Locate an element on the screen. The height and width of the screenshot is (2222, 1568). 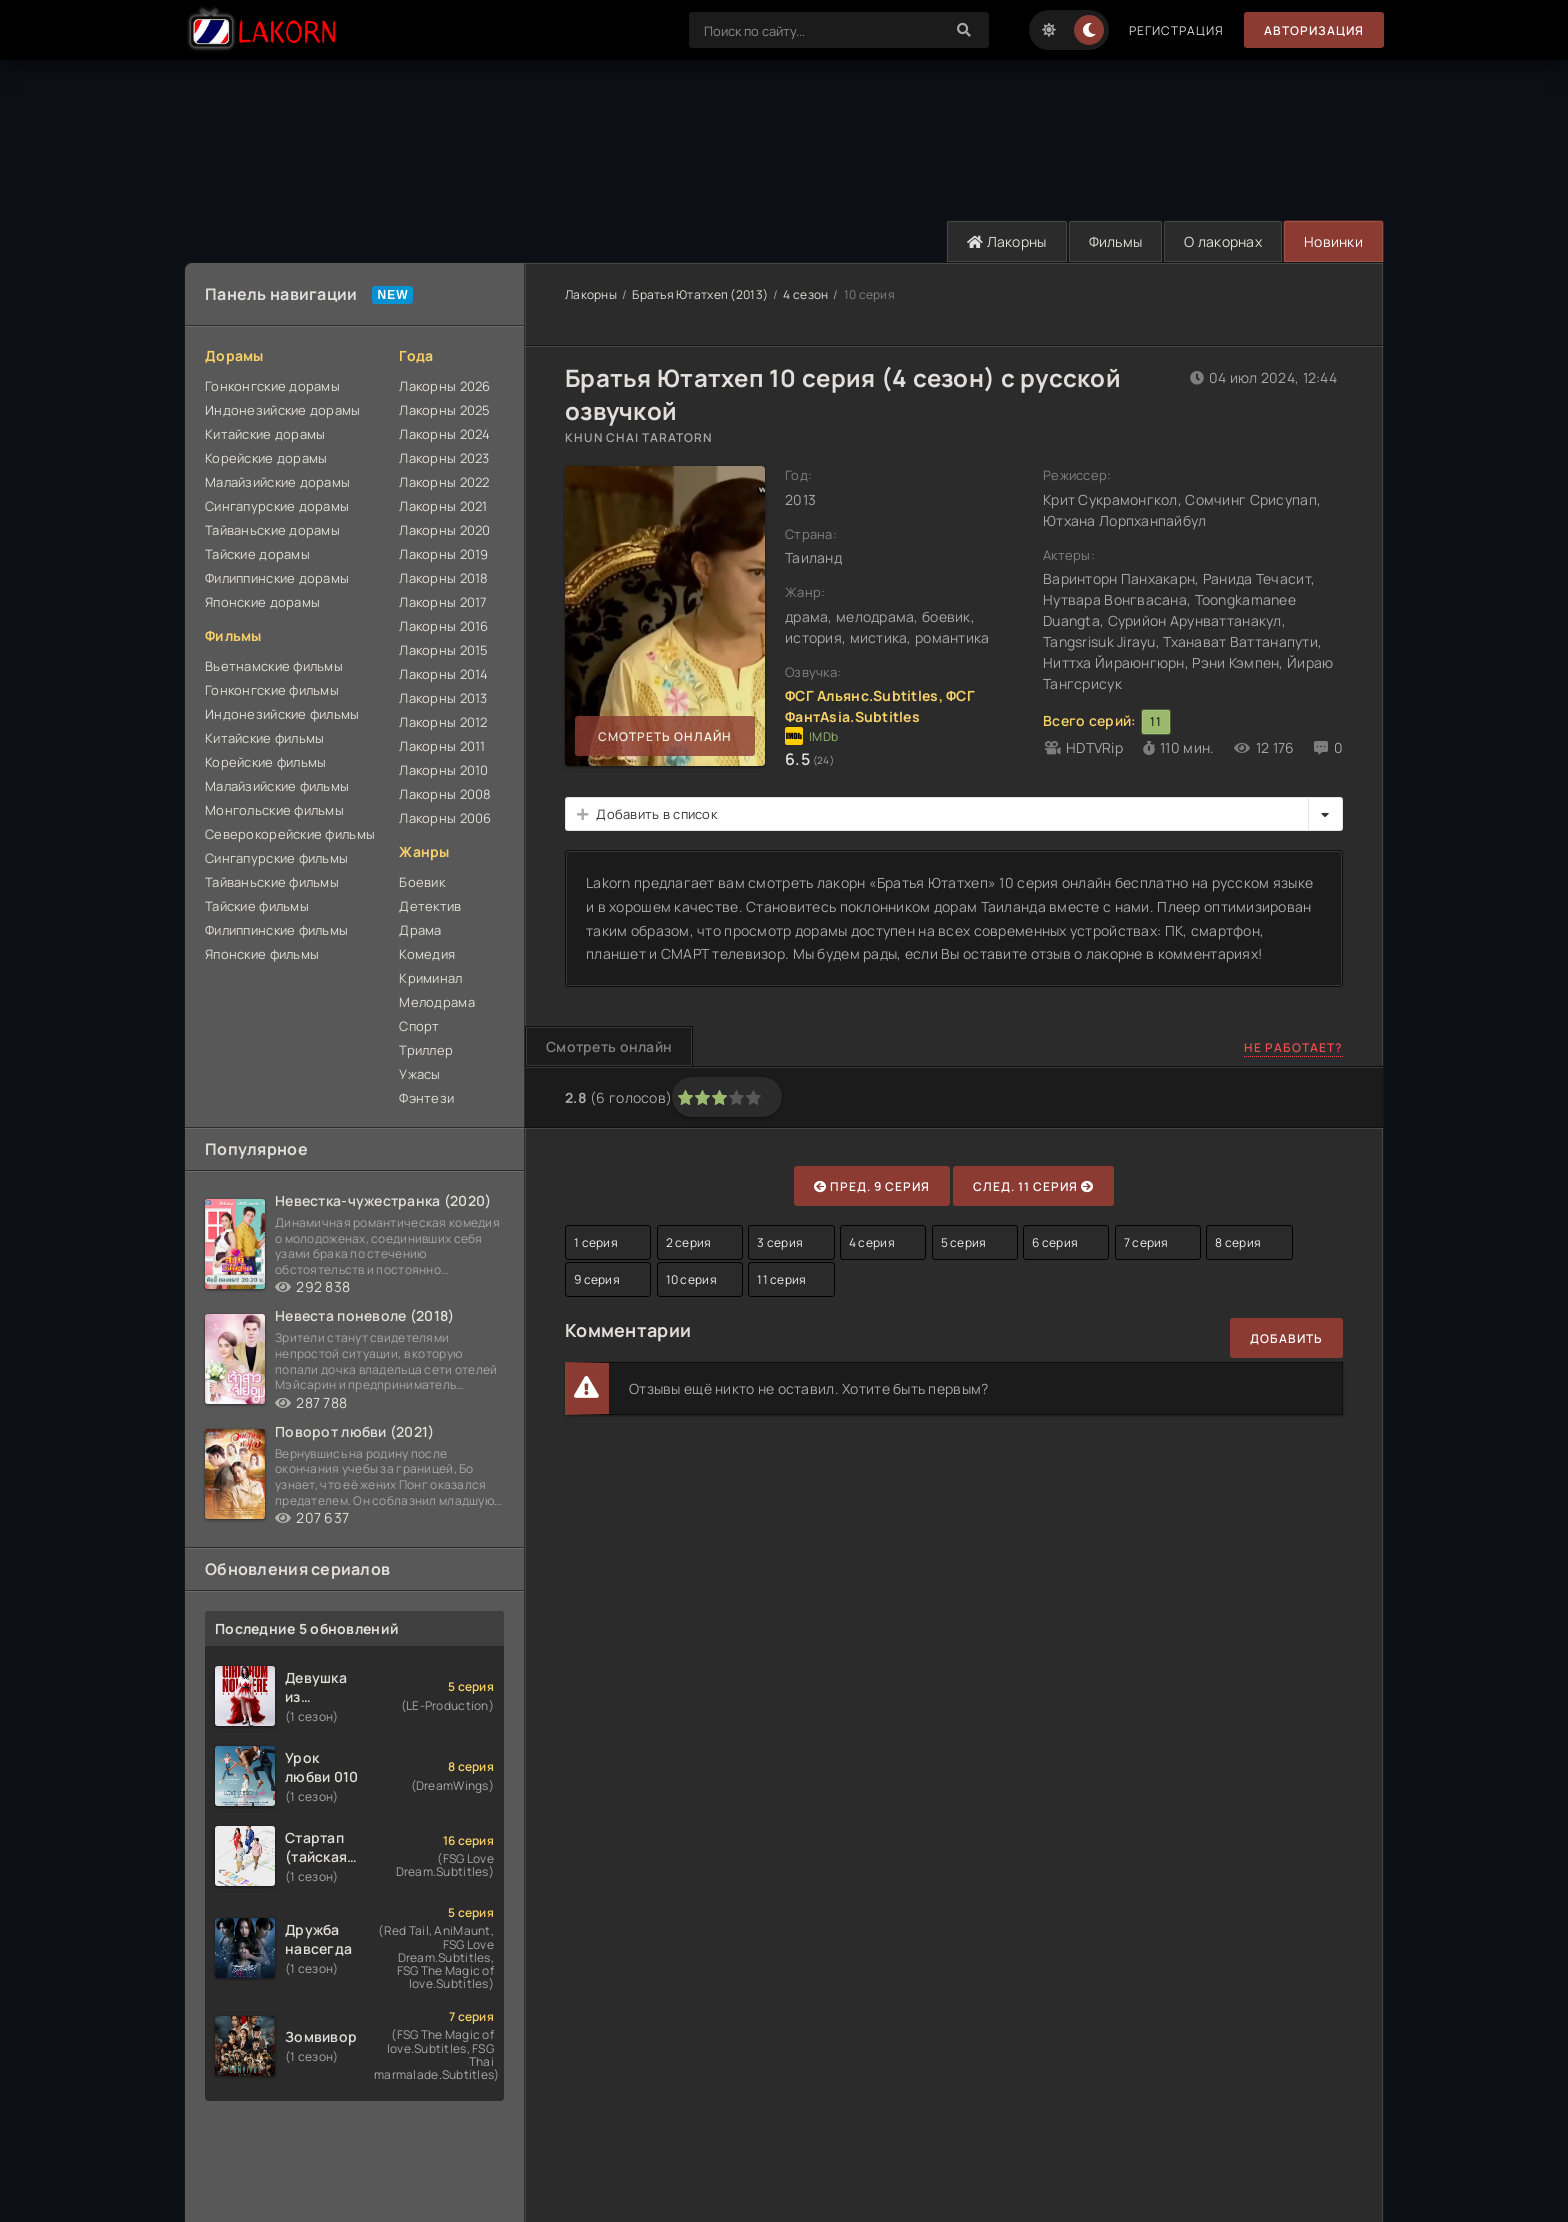
Лакорны 2024 is located at coordinates (444, 434).